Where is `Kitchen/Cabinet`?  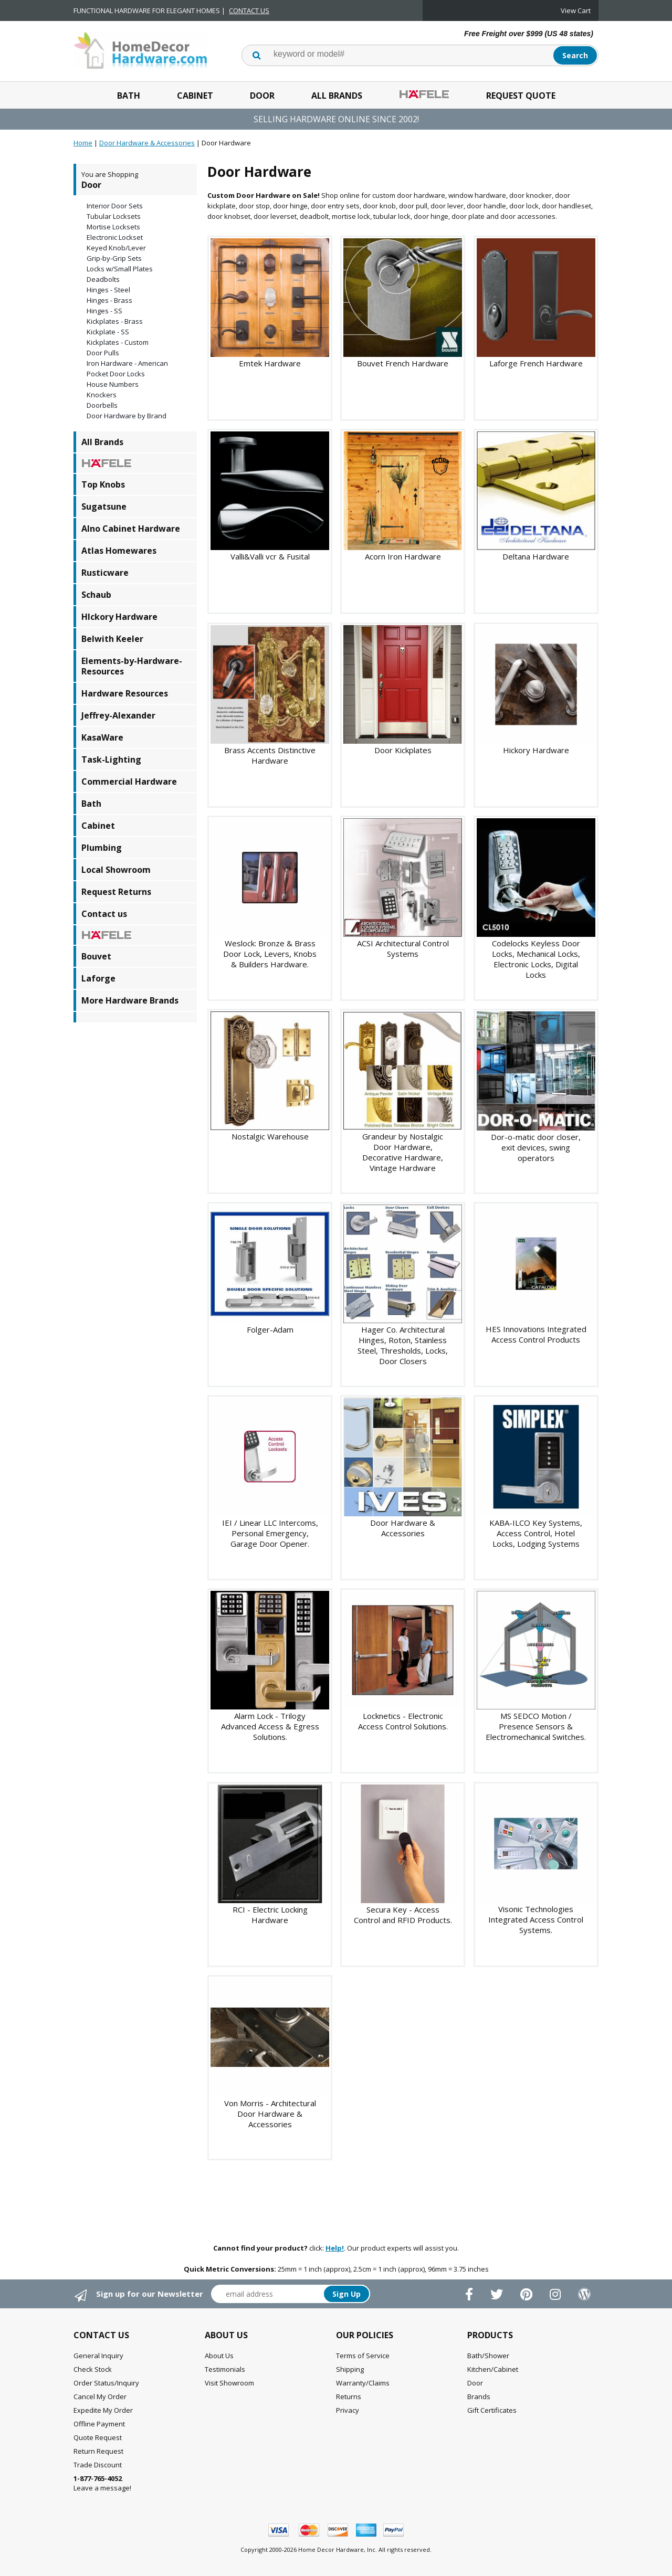 Kitchen/Cabinet is located at coordinates (492, 2369).